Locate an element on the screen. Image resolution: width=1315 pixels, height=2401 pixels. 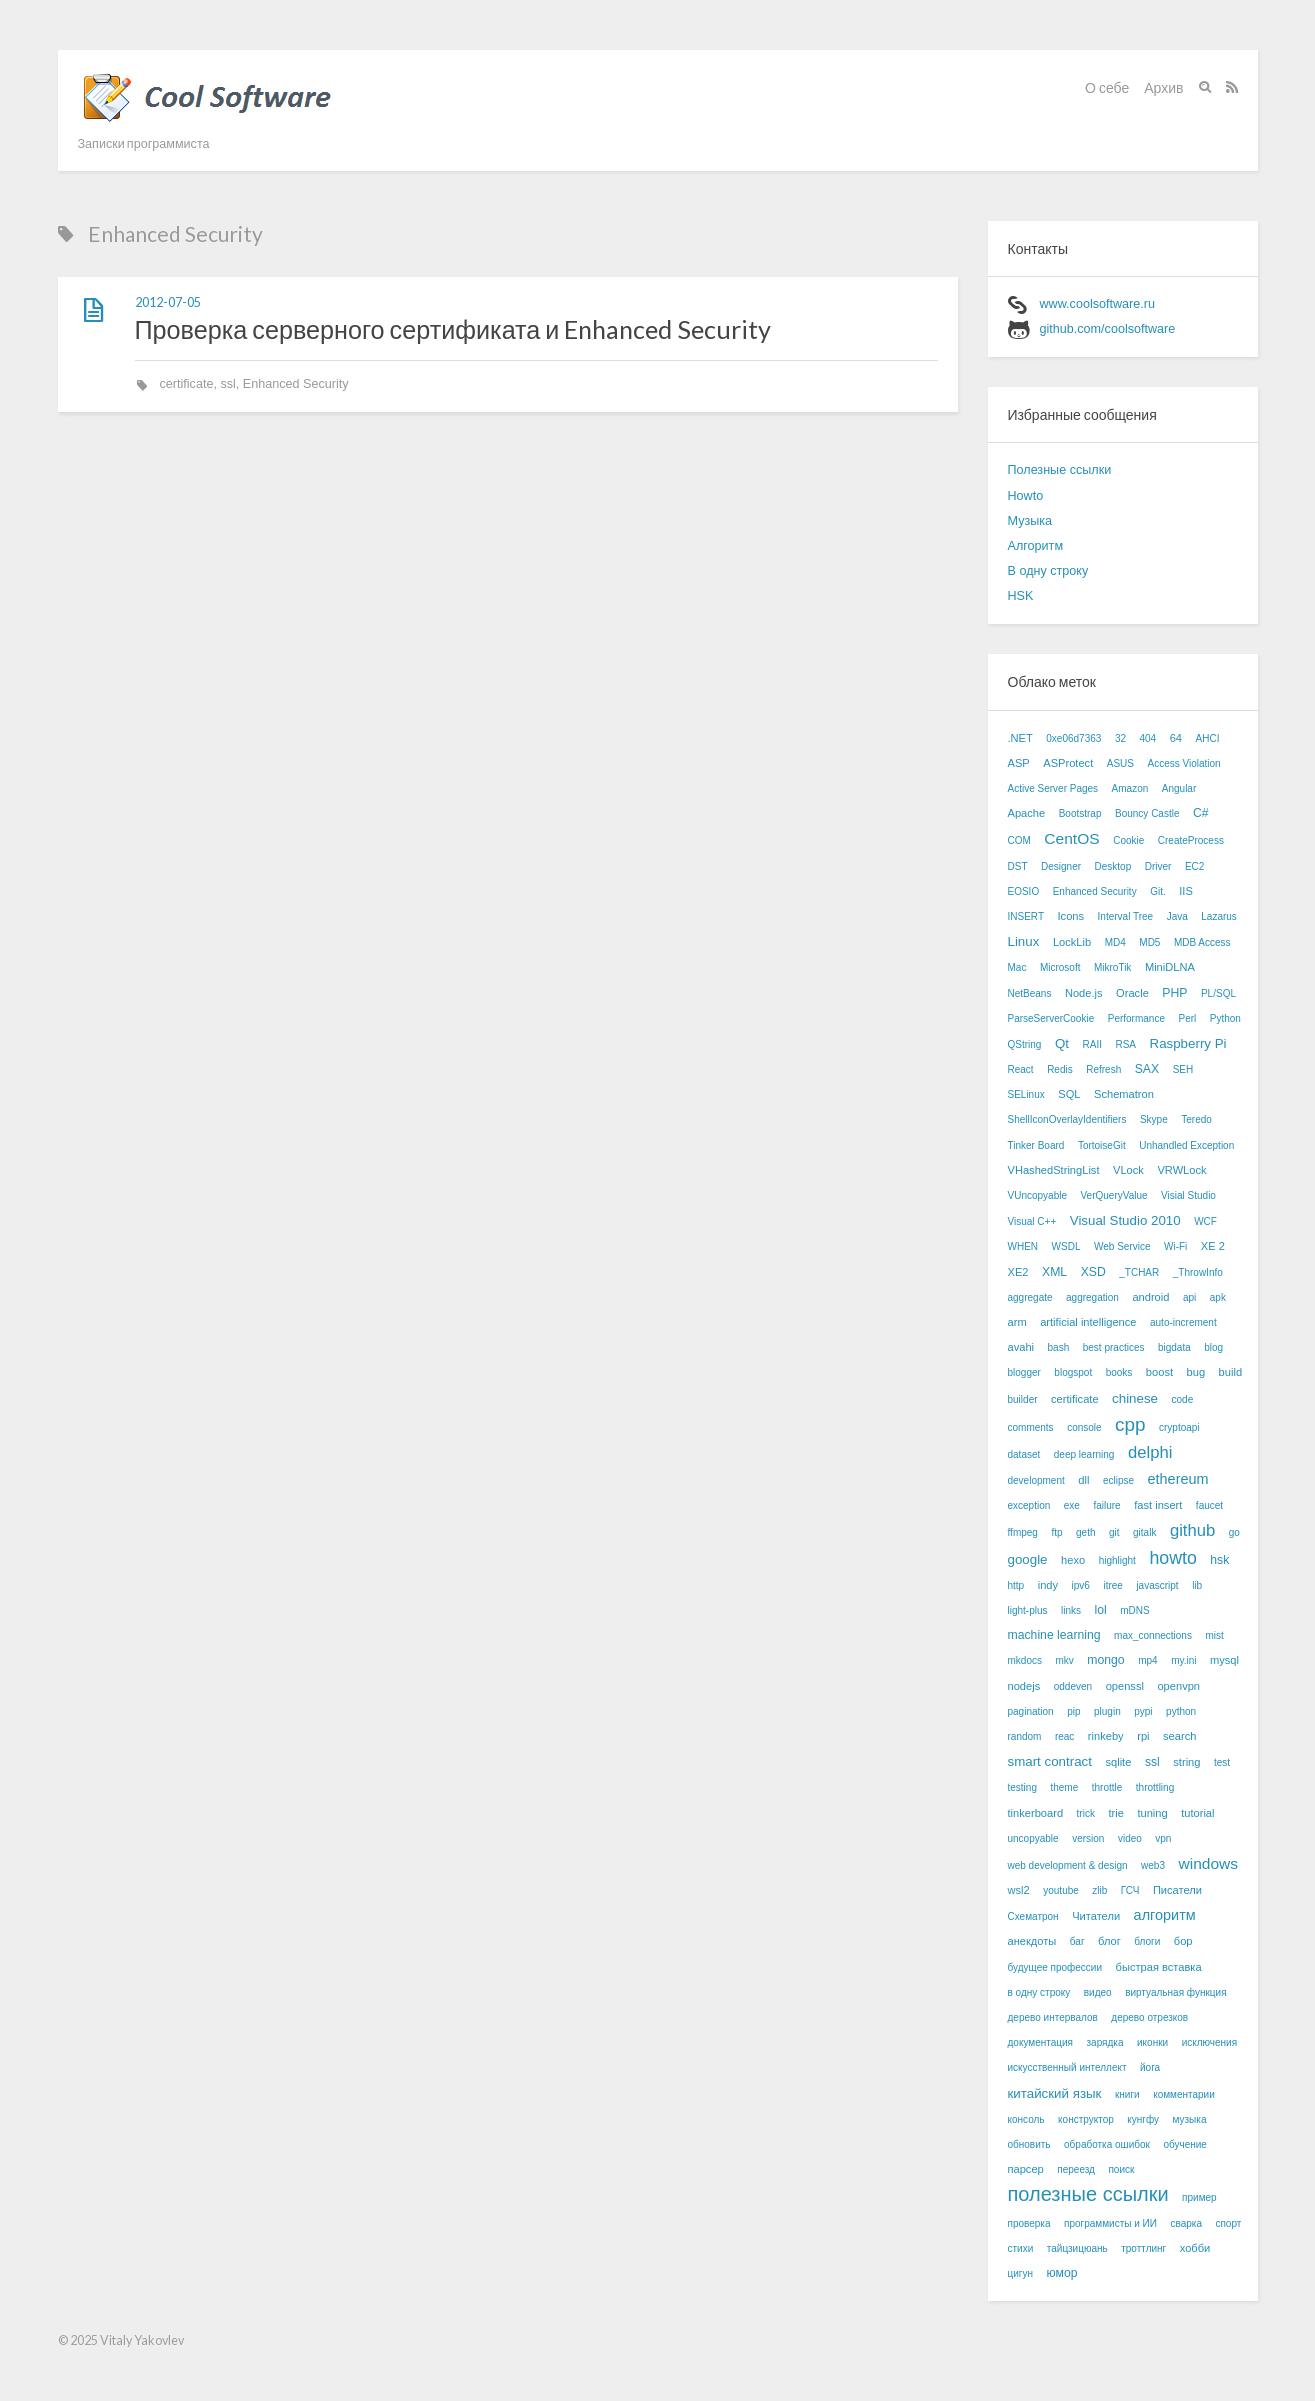
aggregate is located at coordinates (1030, 1297).